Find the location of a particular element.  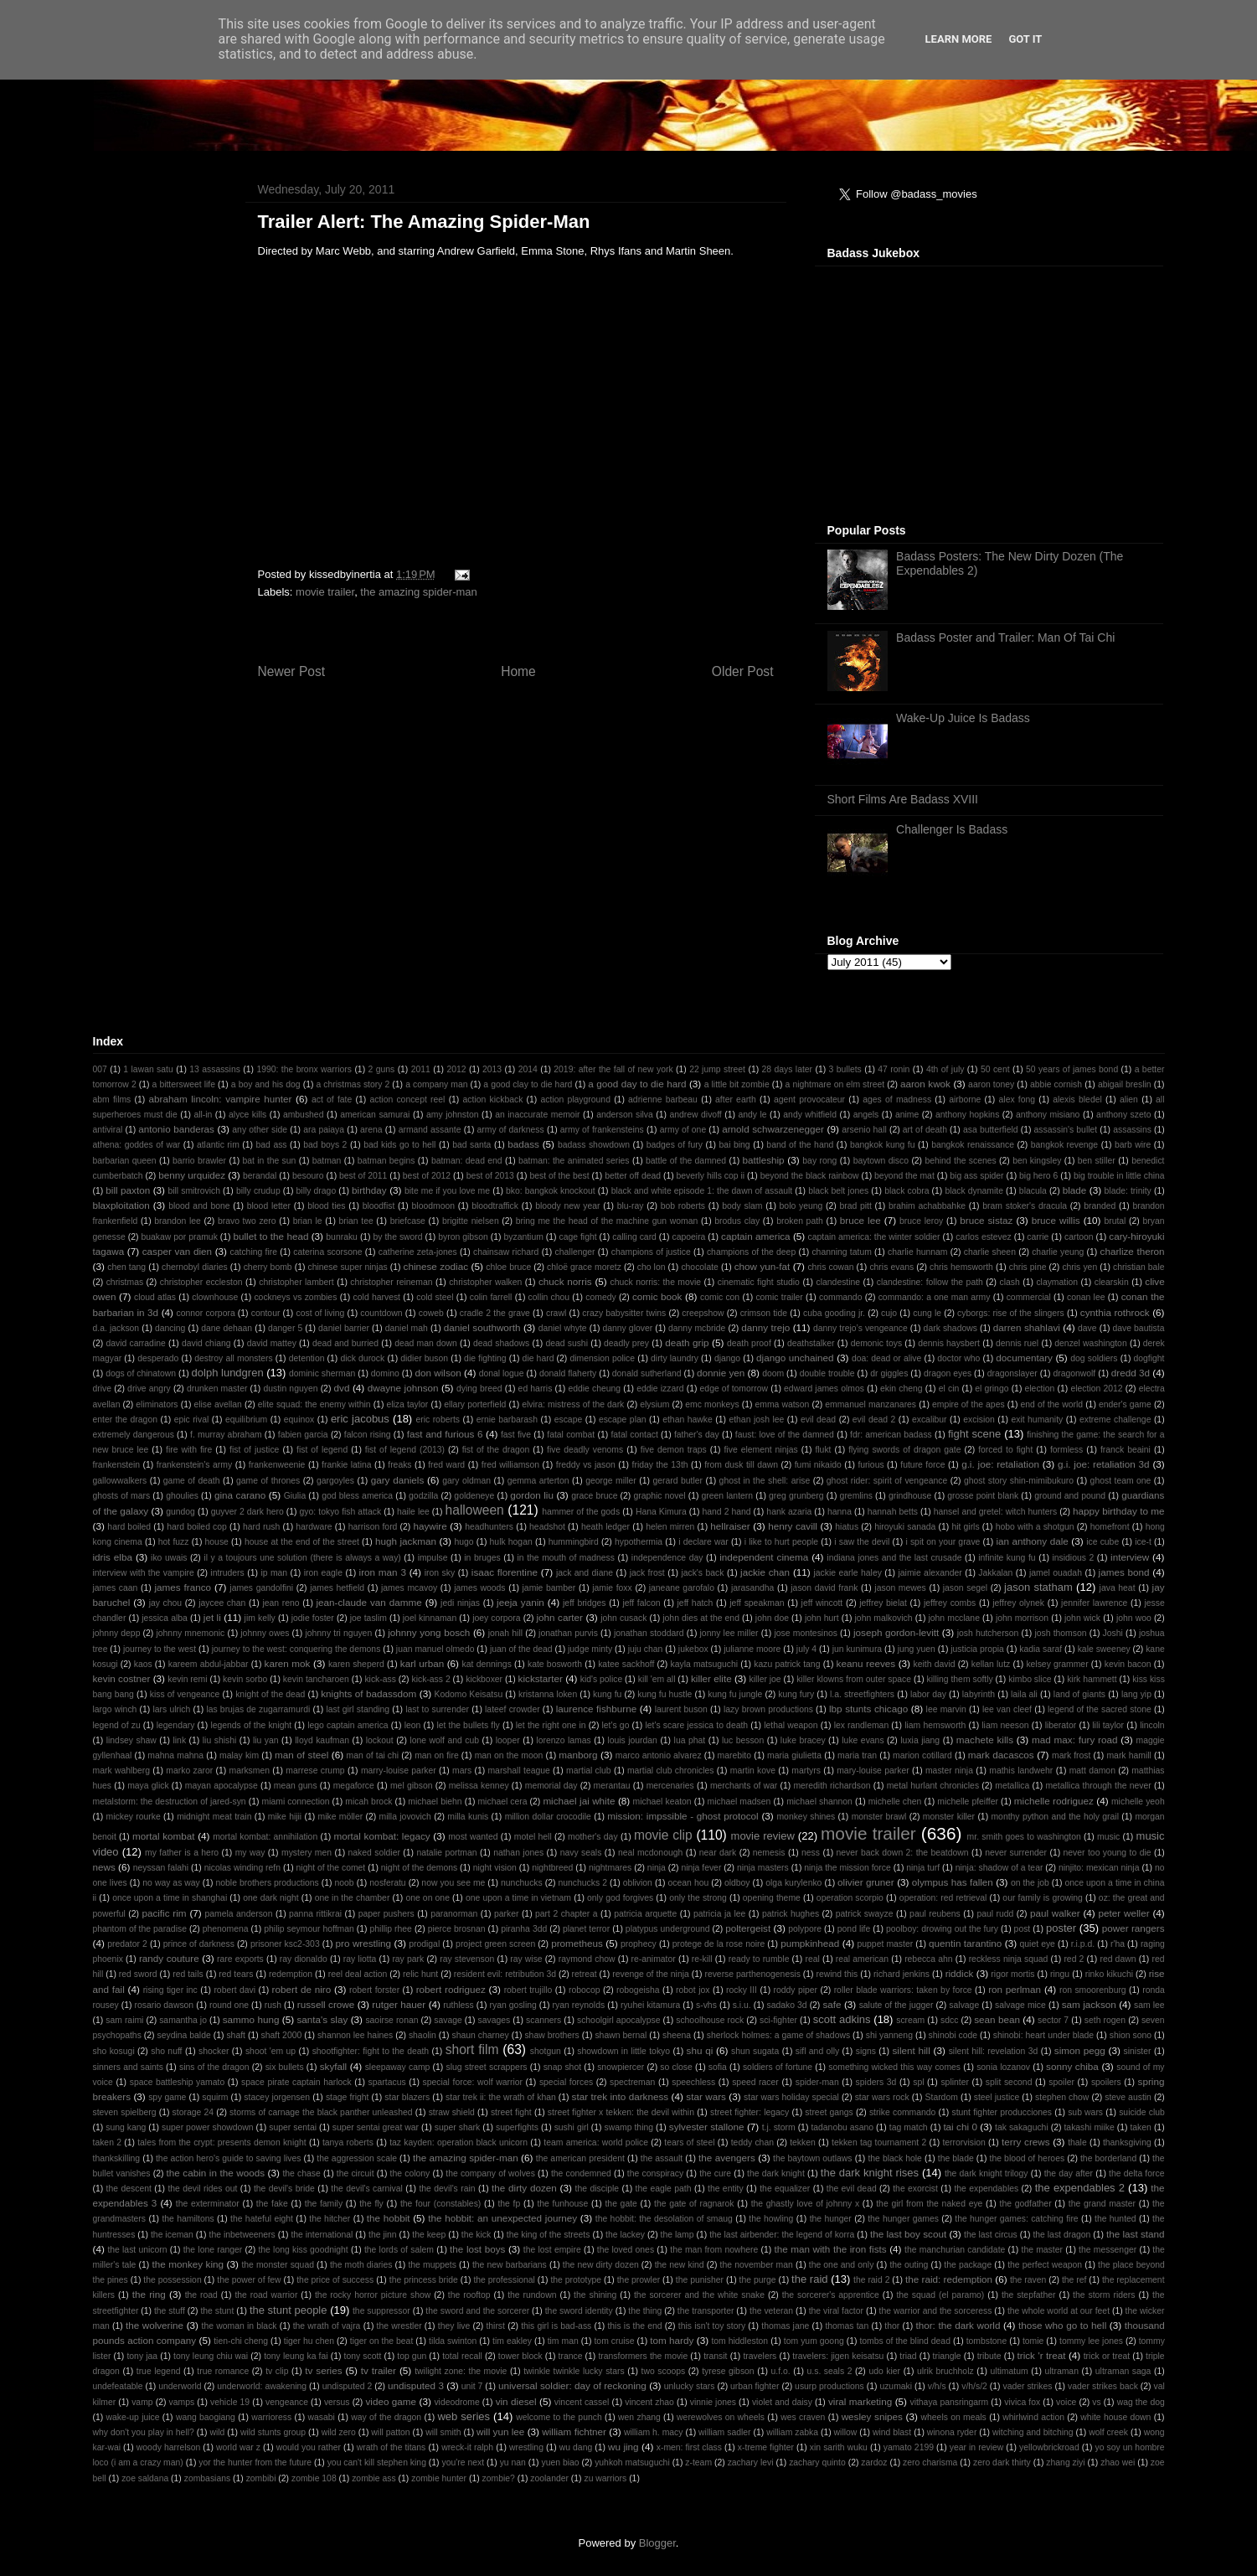

Challenger Is Badass is located at coordinates (951, 829).